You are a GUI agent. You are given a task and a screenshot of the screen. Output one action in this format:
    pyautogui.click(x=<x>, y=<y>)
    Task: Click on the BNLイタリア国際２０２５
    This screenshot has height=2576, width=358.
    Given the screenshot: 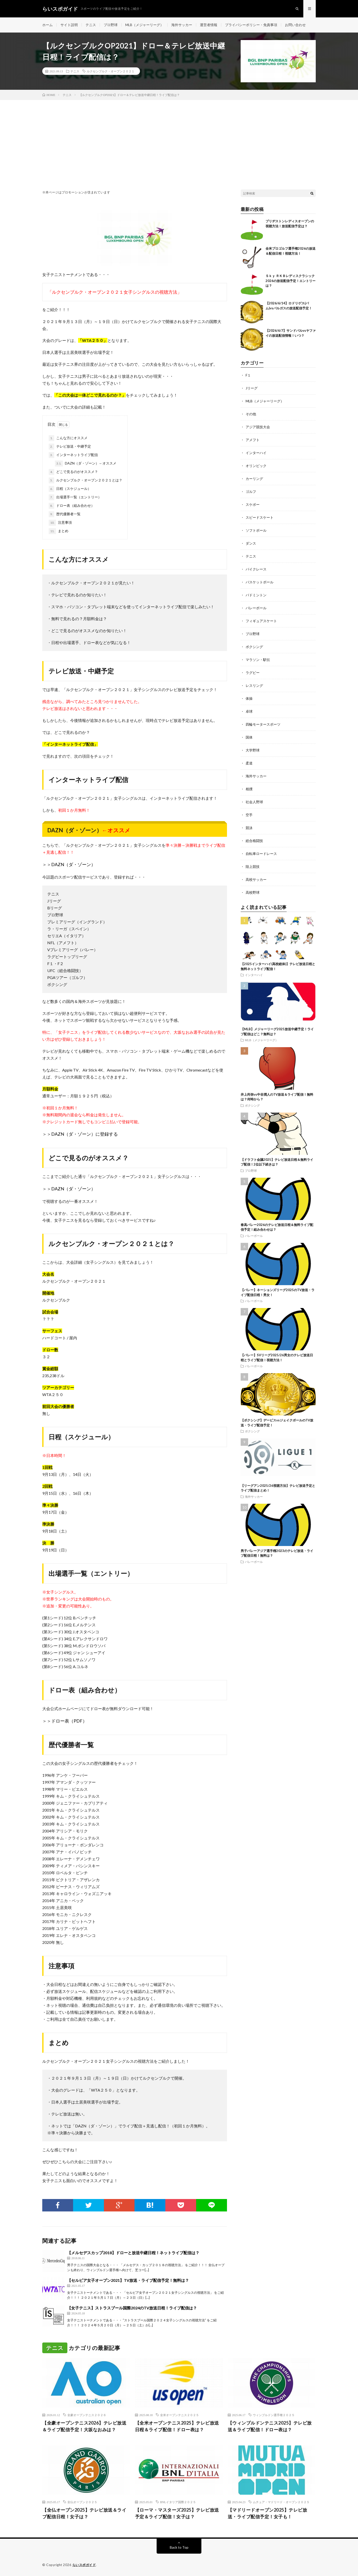 What is the action you would take?
    pyautogui.click(x=178, y=2501)
    